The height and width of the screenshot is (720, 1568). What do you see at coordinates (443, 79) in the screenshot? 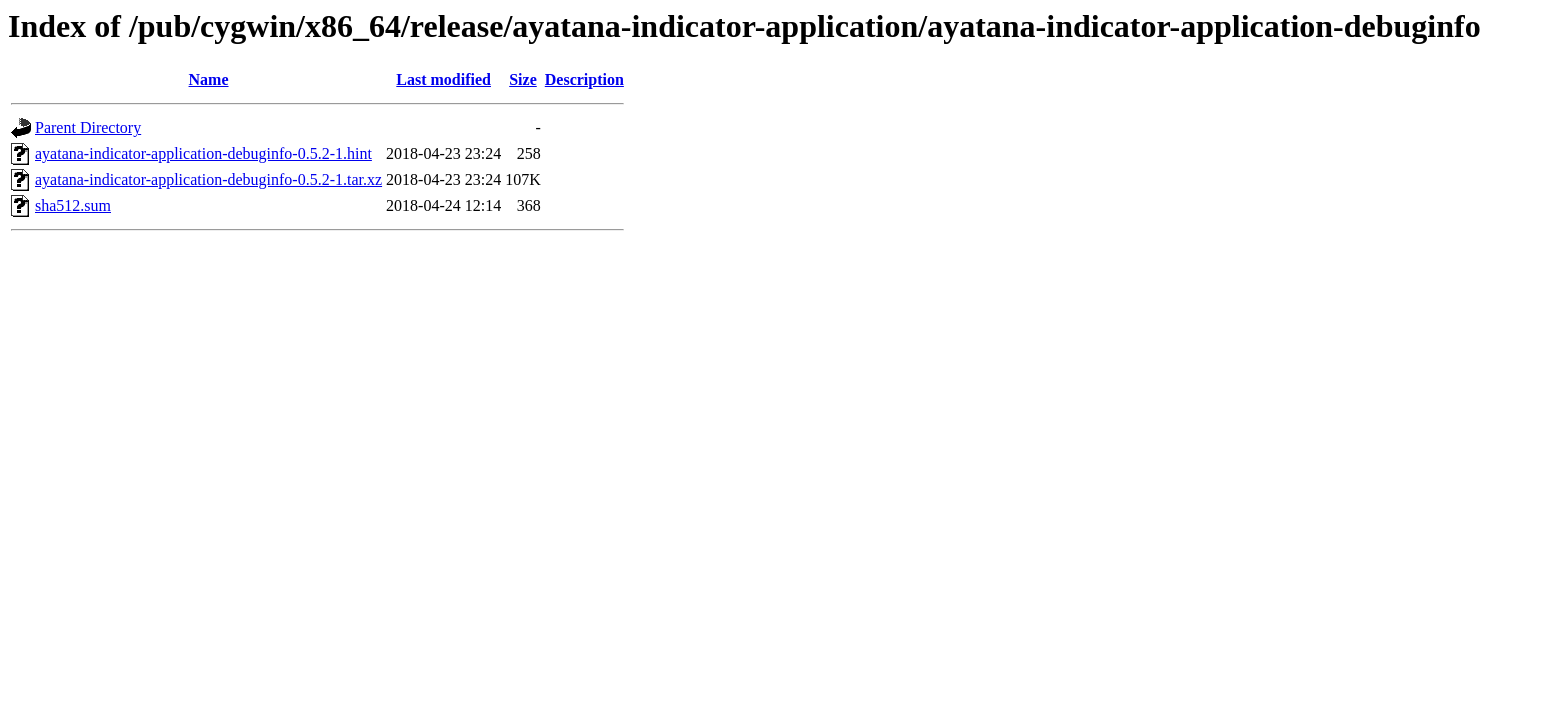
I see `Last modified` at bounding box center [443, 79].